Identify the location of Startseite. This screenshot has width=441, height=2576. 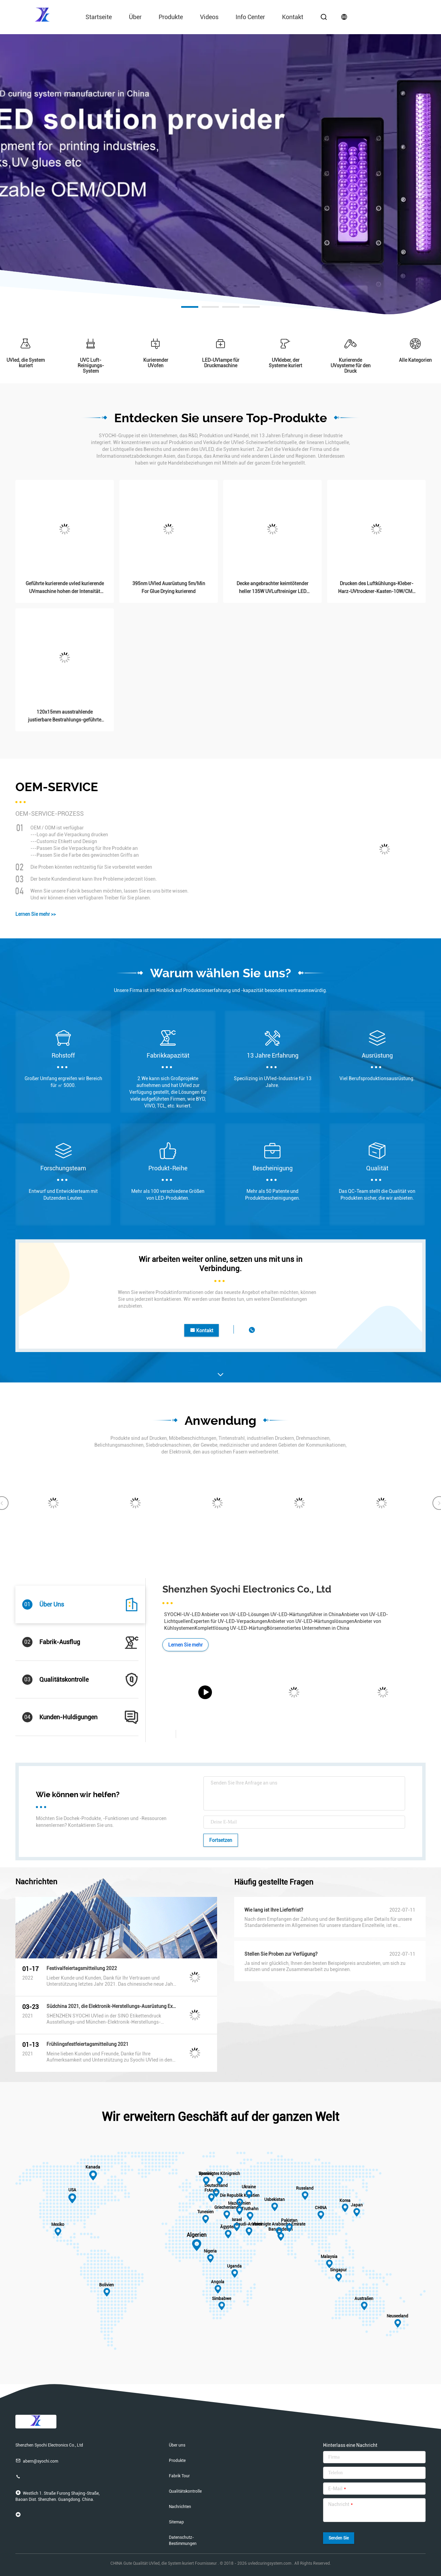
(98, 16).